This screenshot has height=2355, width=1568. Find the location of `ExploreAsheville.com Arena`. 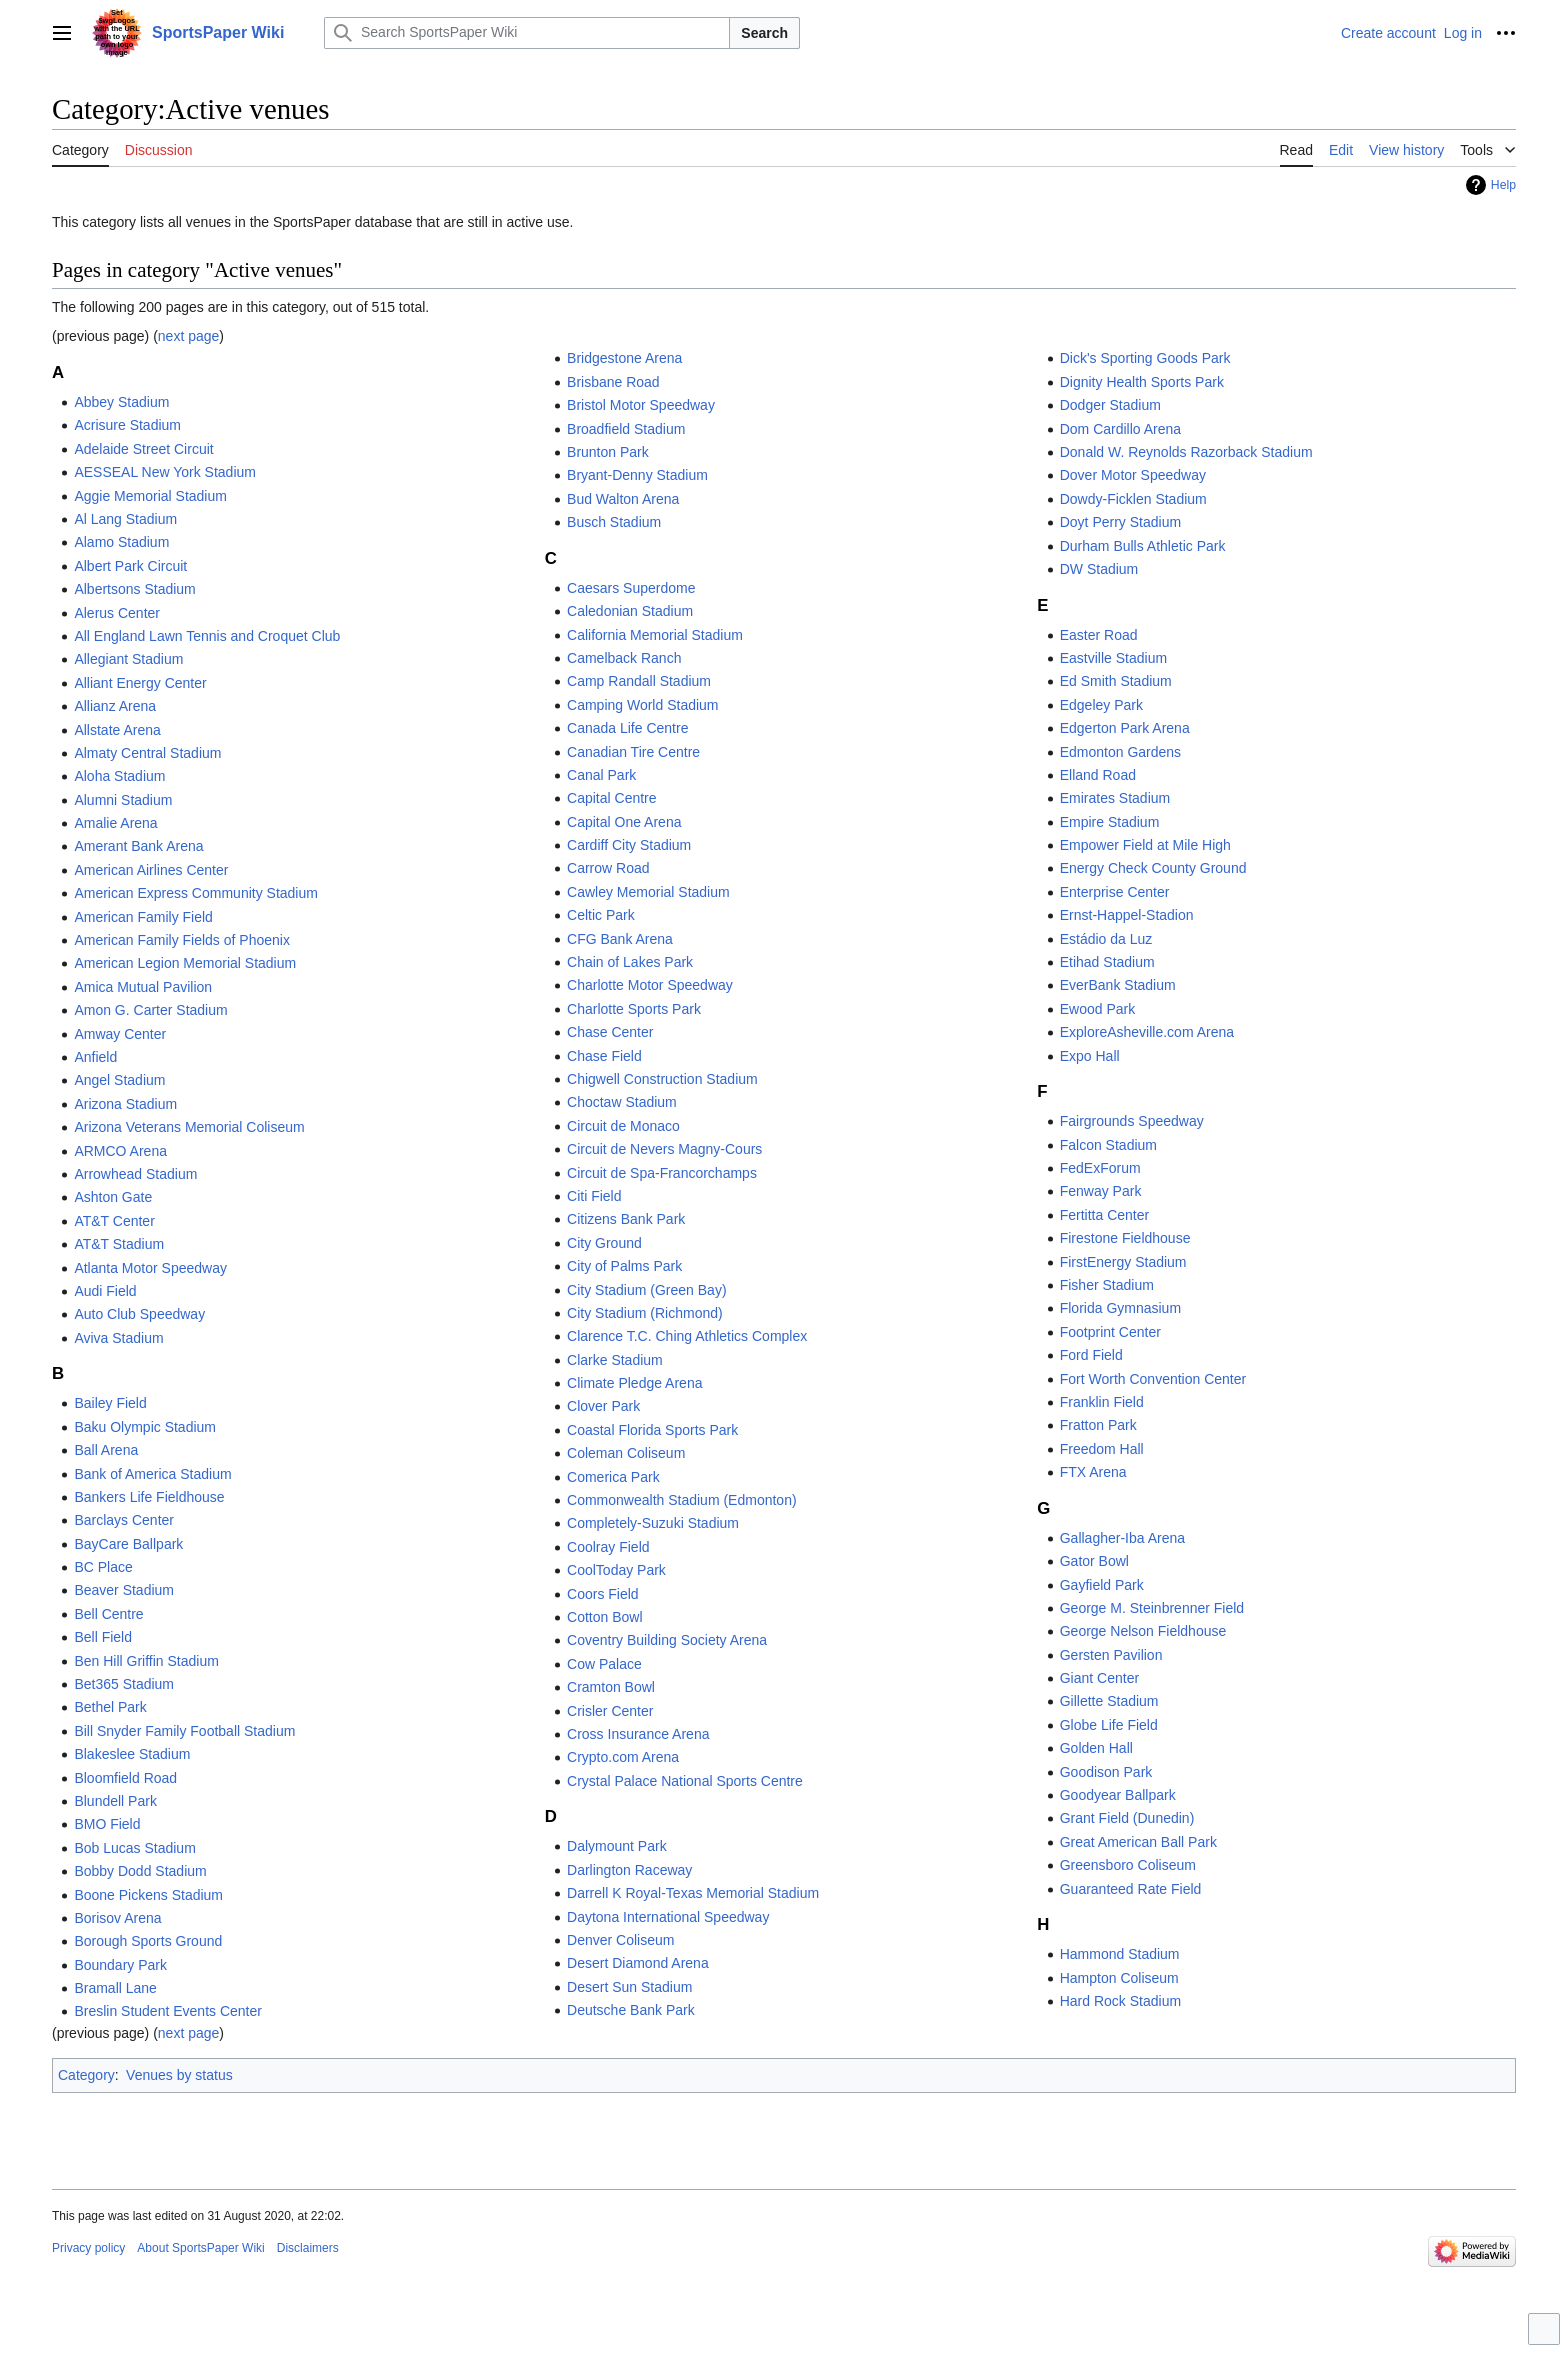

ExploreAsheville.com Arena is located at coordinates (1147, 1032).